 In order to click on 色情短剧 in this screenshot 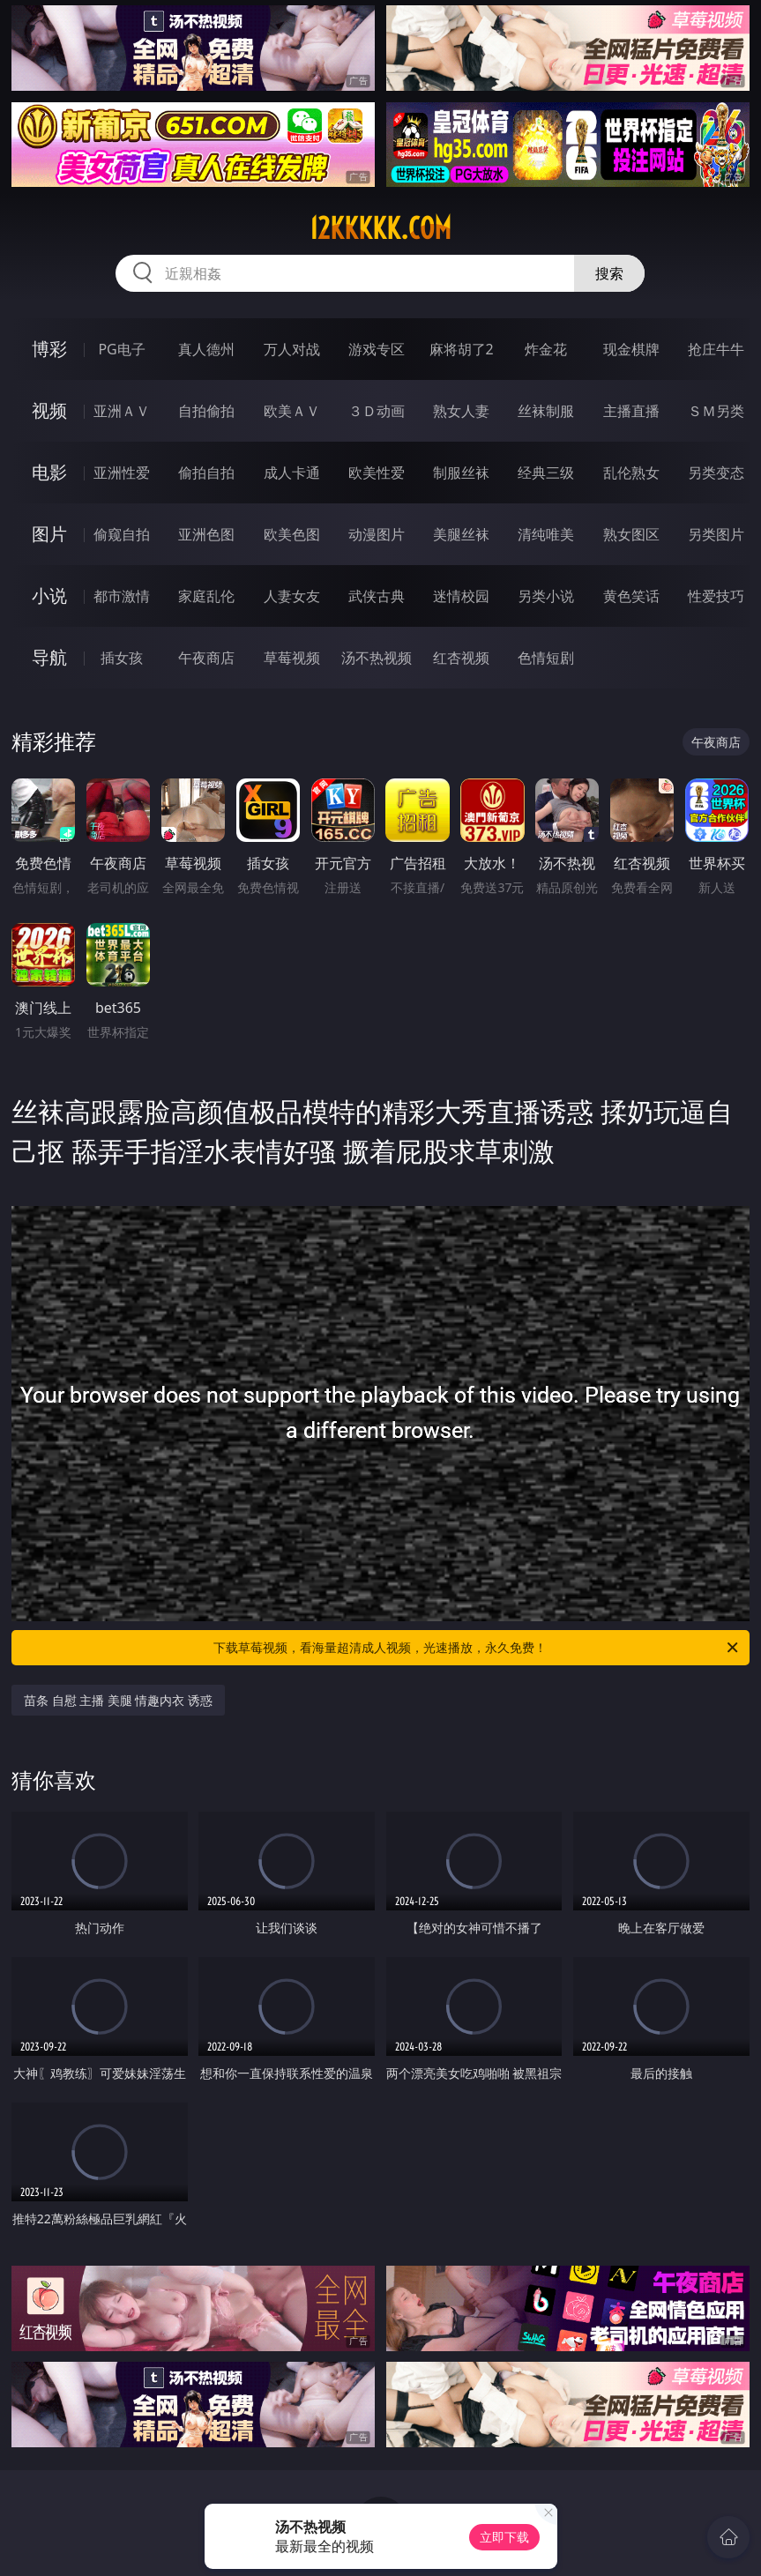, I will do `click(546, 657)`.